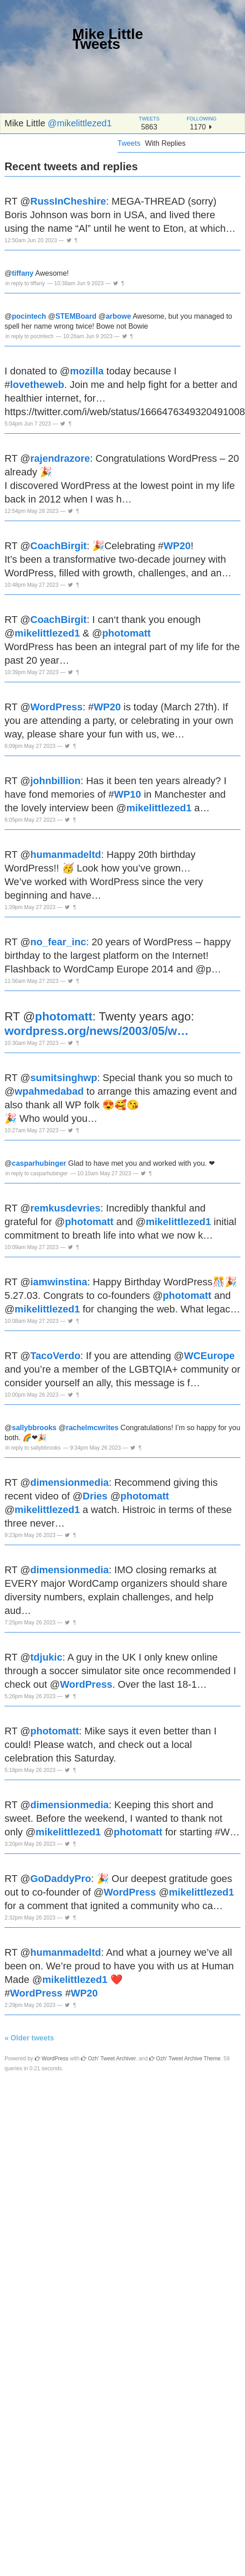 The image size is (245, 2576). What do you see at coordinates (34, 1428) in the screenshot?
I see `sallybbrooks` at bounding box center [34, 1428].